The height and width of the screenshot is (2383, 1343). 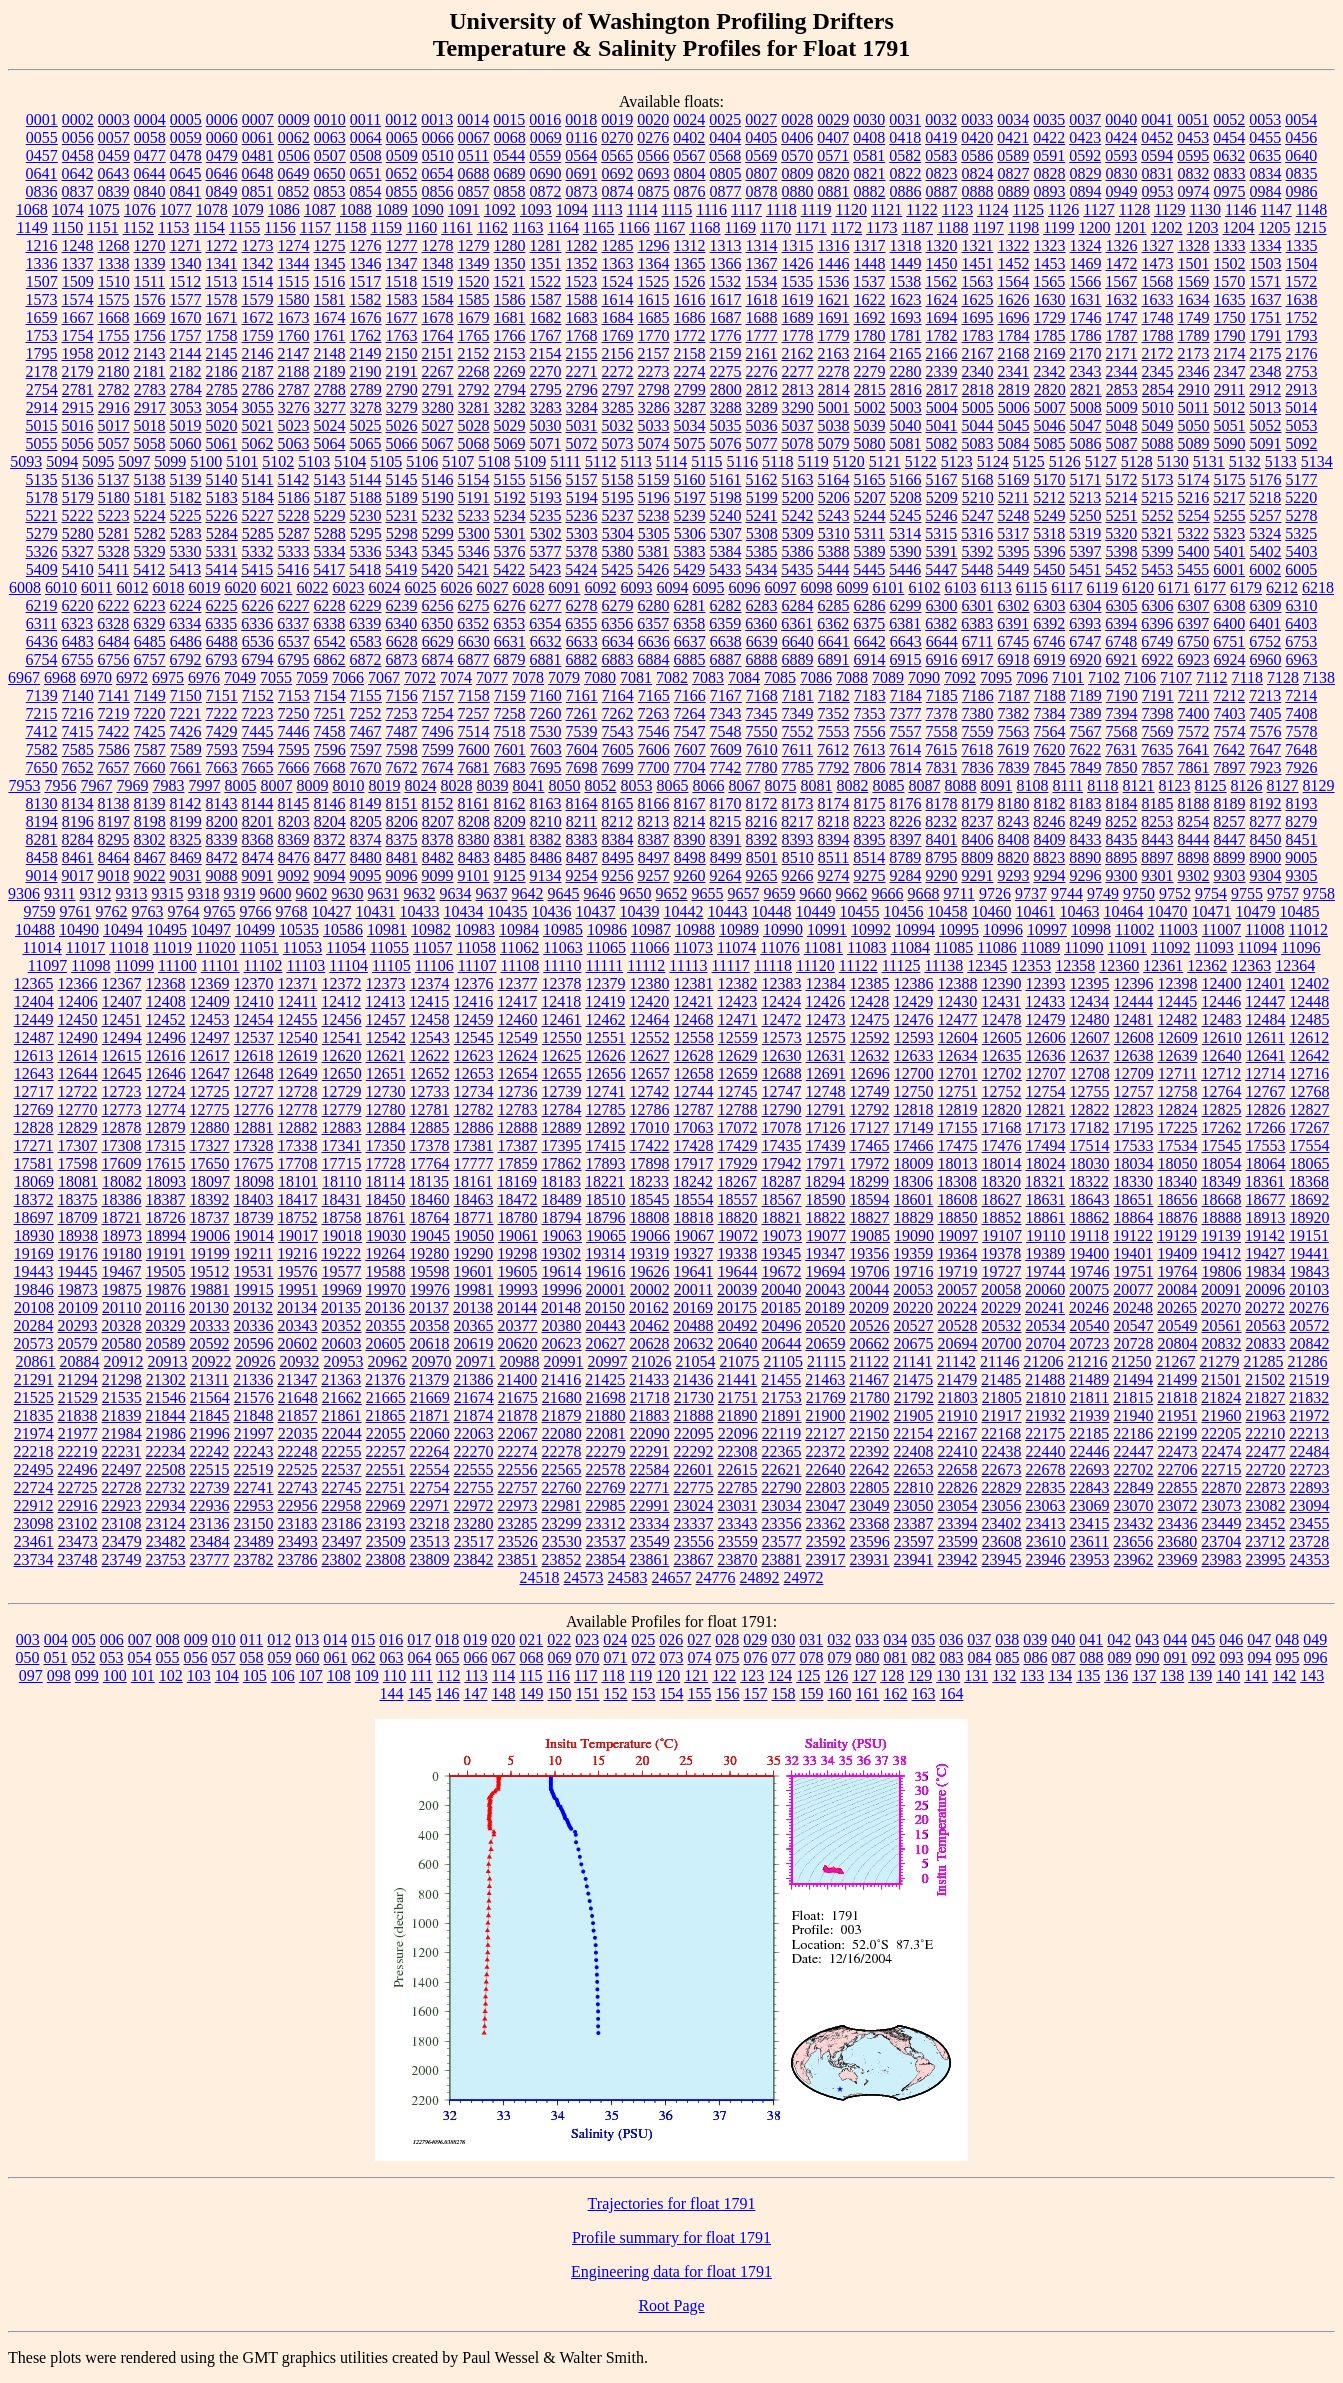 I want to click on 12780, so click(x=386, y=1109).